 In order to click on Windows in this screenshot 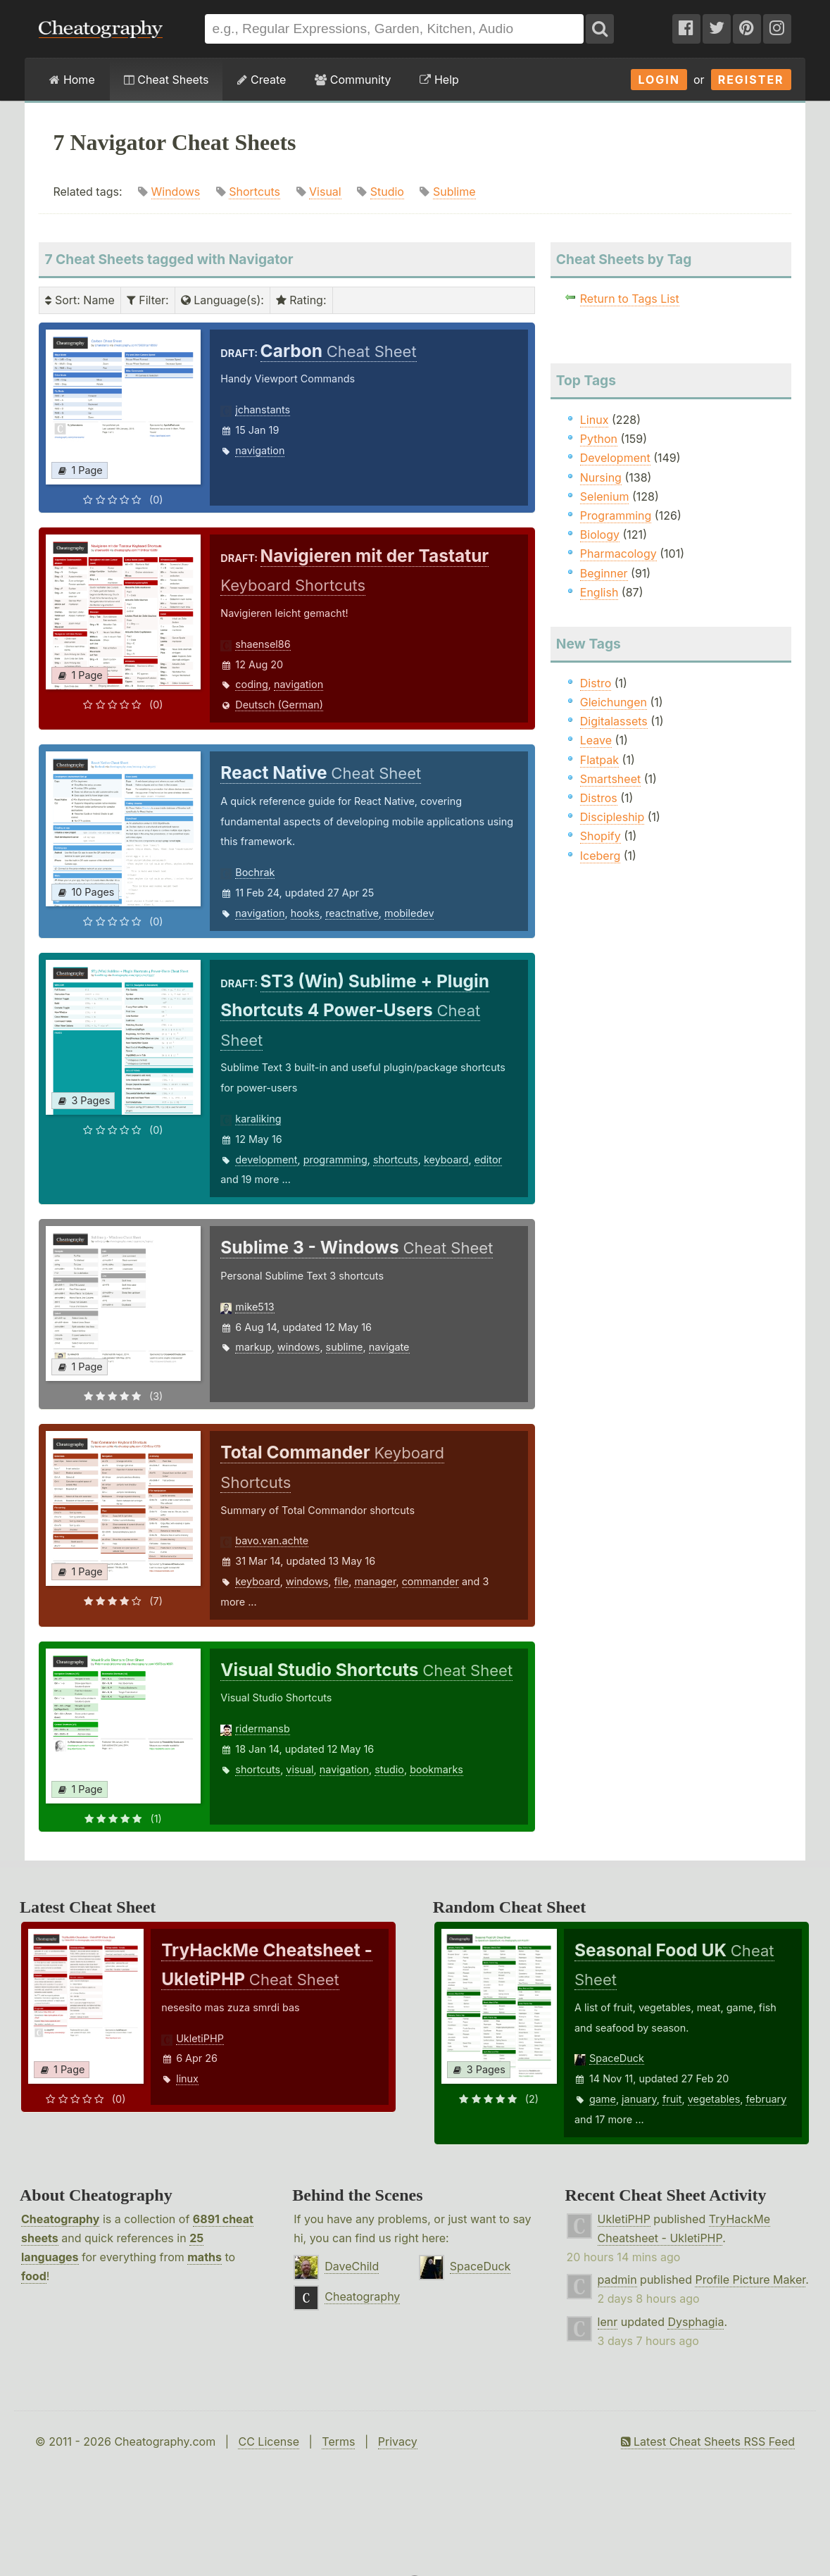, I will do `click(176, 192)`.